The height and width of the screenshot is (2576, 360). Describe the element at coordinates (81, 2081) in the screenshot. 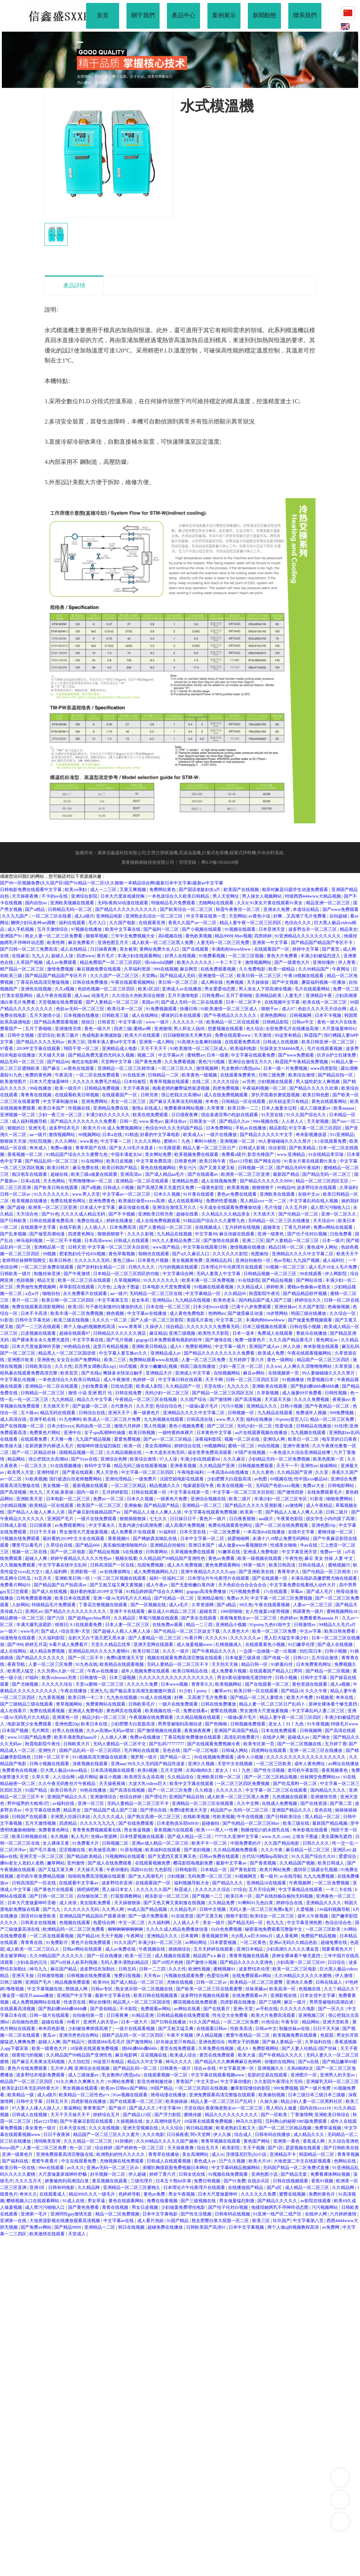

I see `91久久爽久久爽爽久久片` at that location.